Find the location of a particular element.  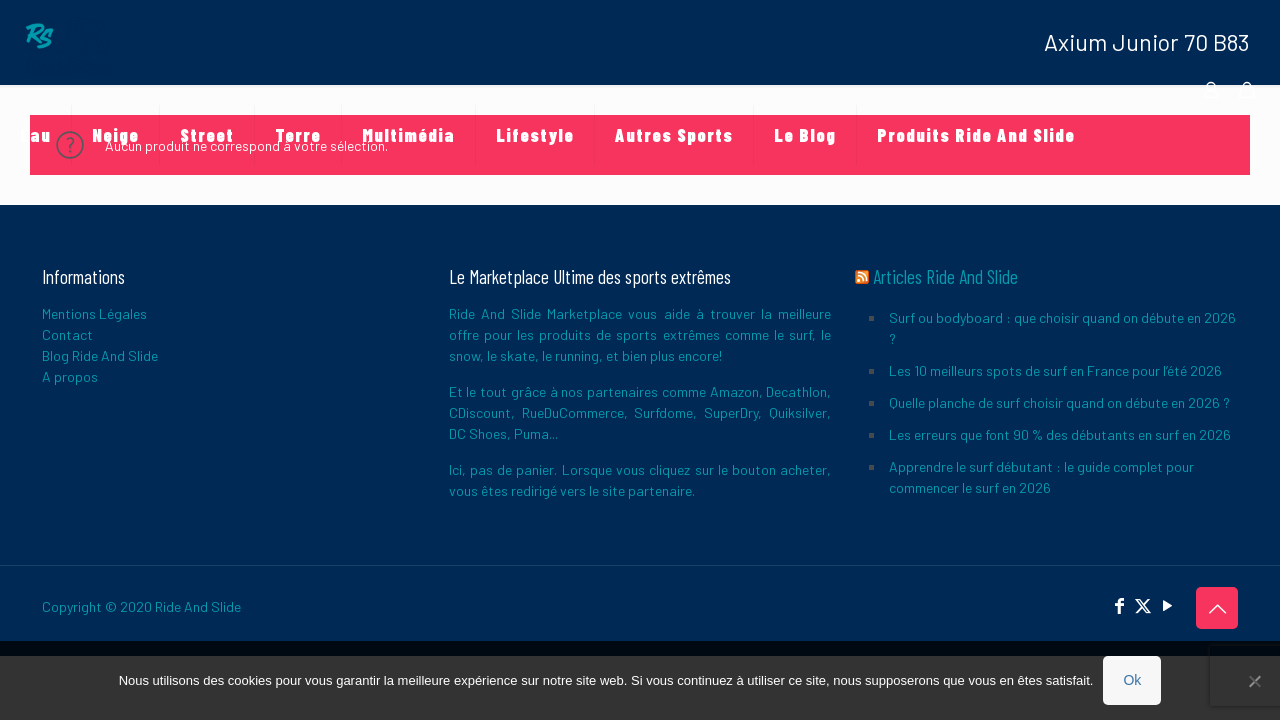

Les erreurs que font 90 % des débutants en surf en 2026 is located at coordinates (1060, 434).